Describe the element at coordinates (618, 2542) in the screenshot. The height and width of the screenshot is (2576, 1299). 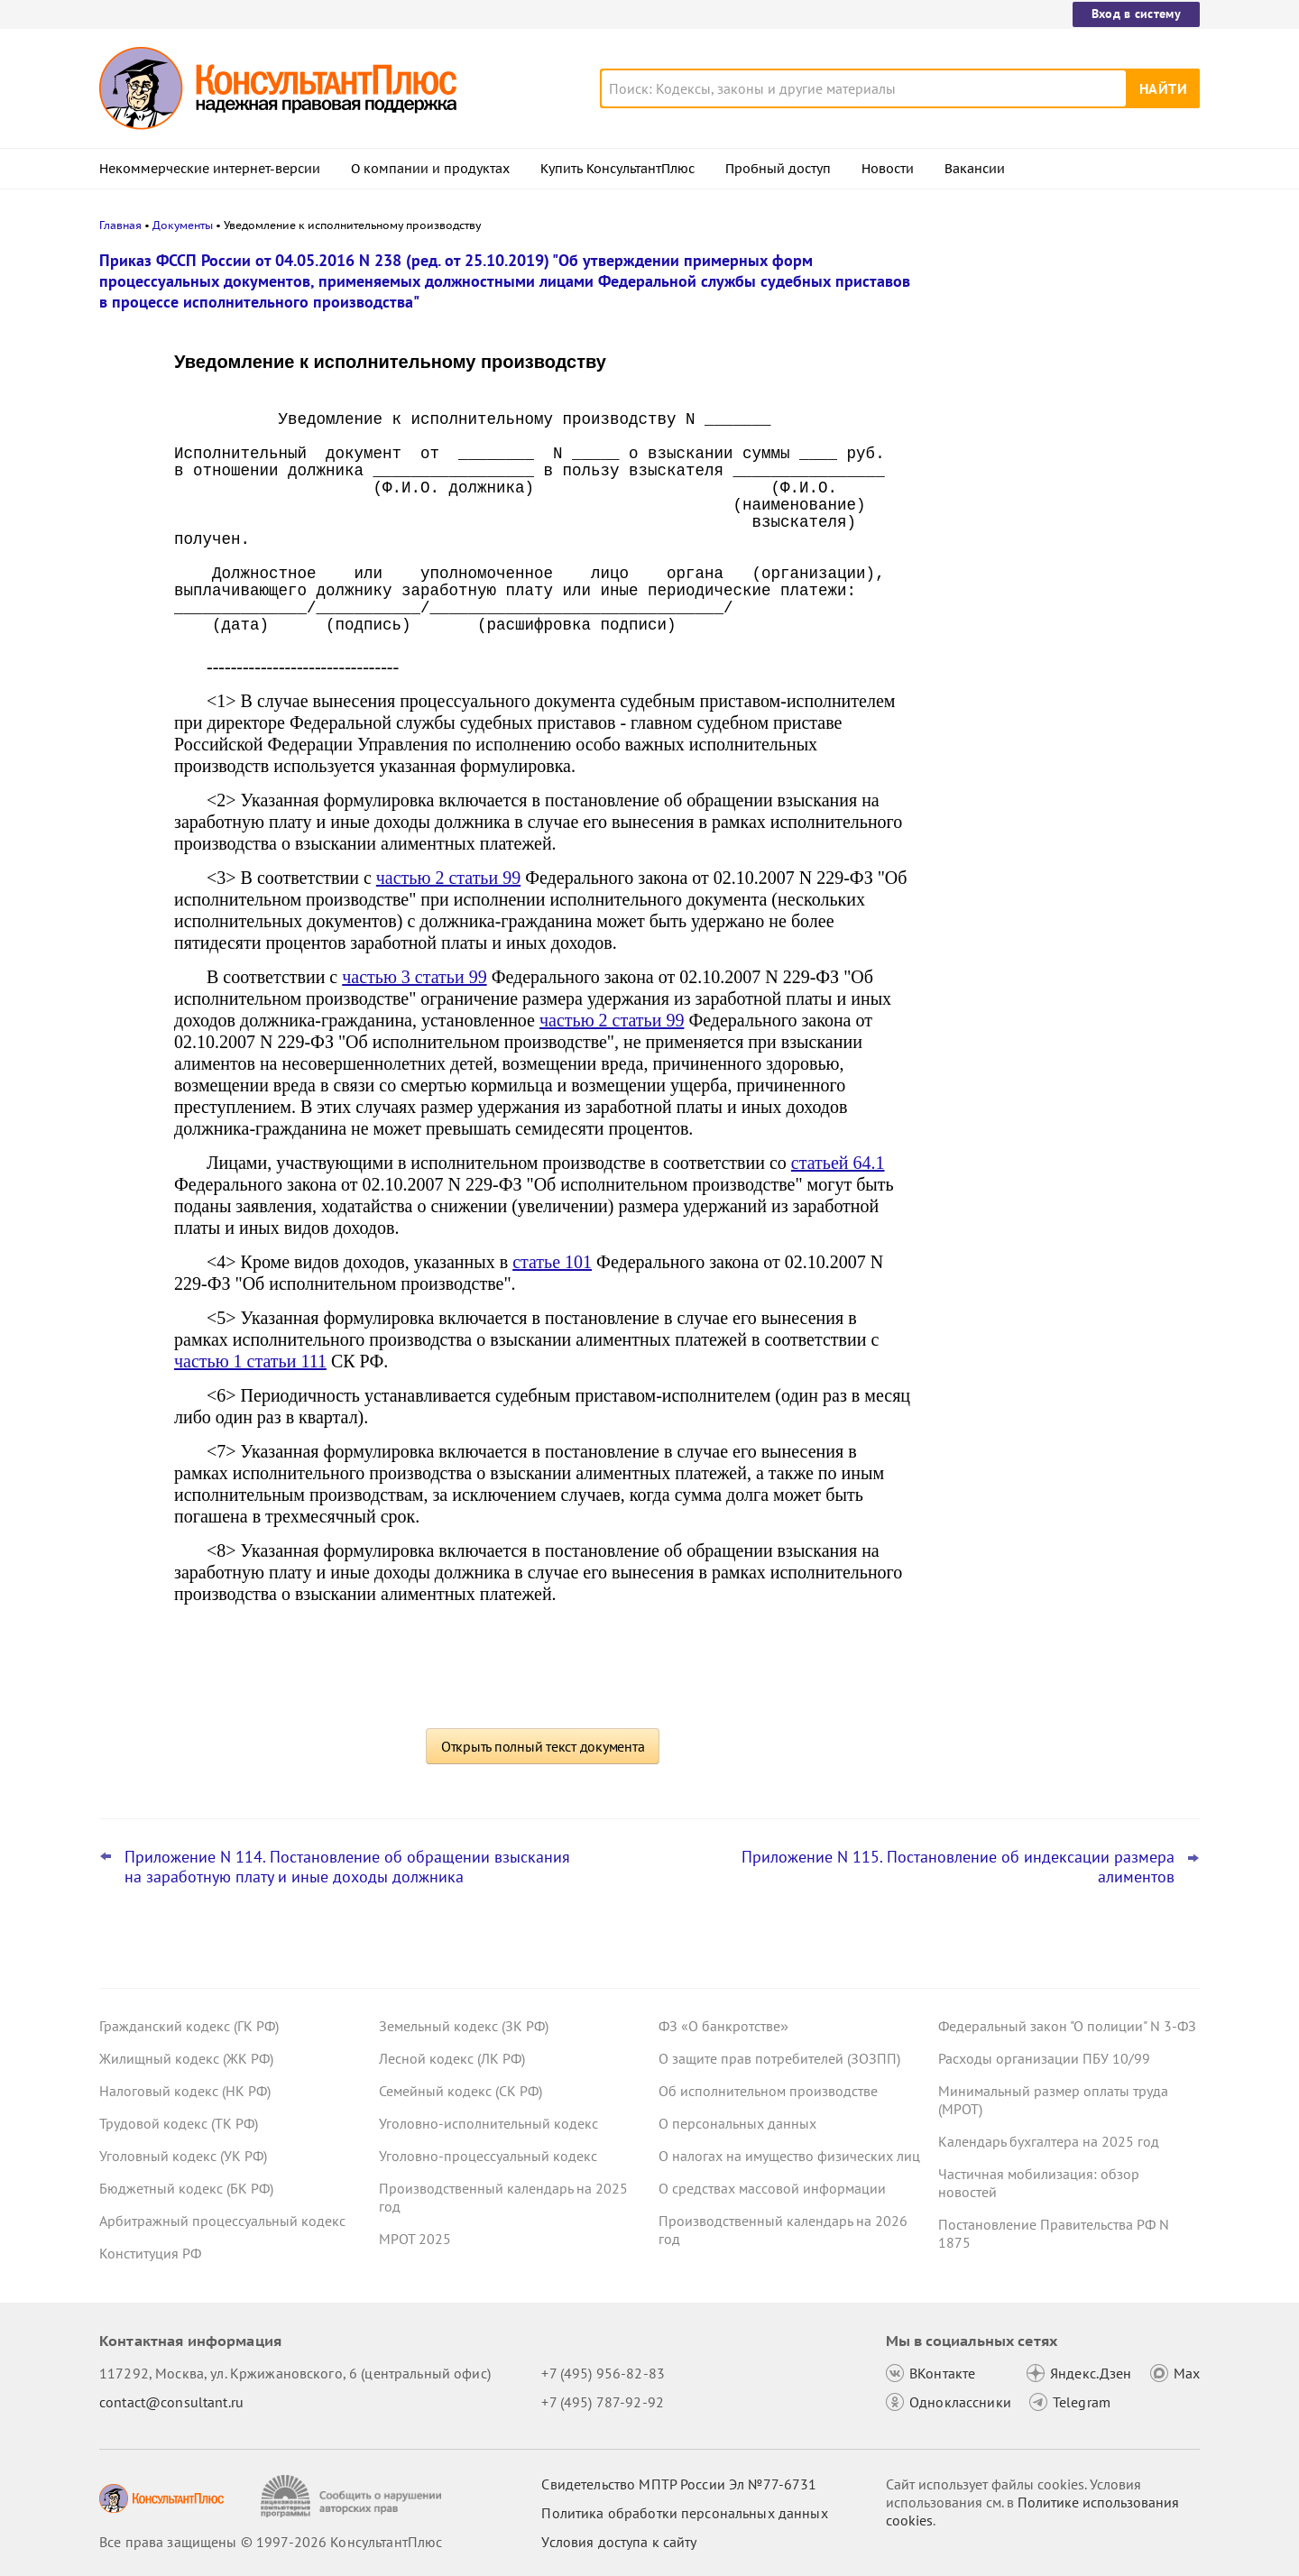
I see `Условия доступа к сайту` at that location.